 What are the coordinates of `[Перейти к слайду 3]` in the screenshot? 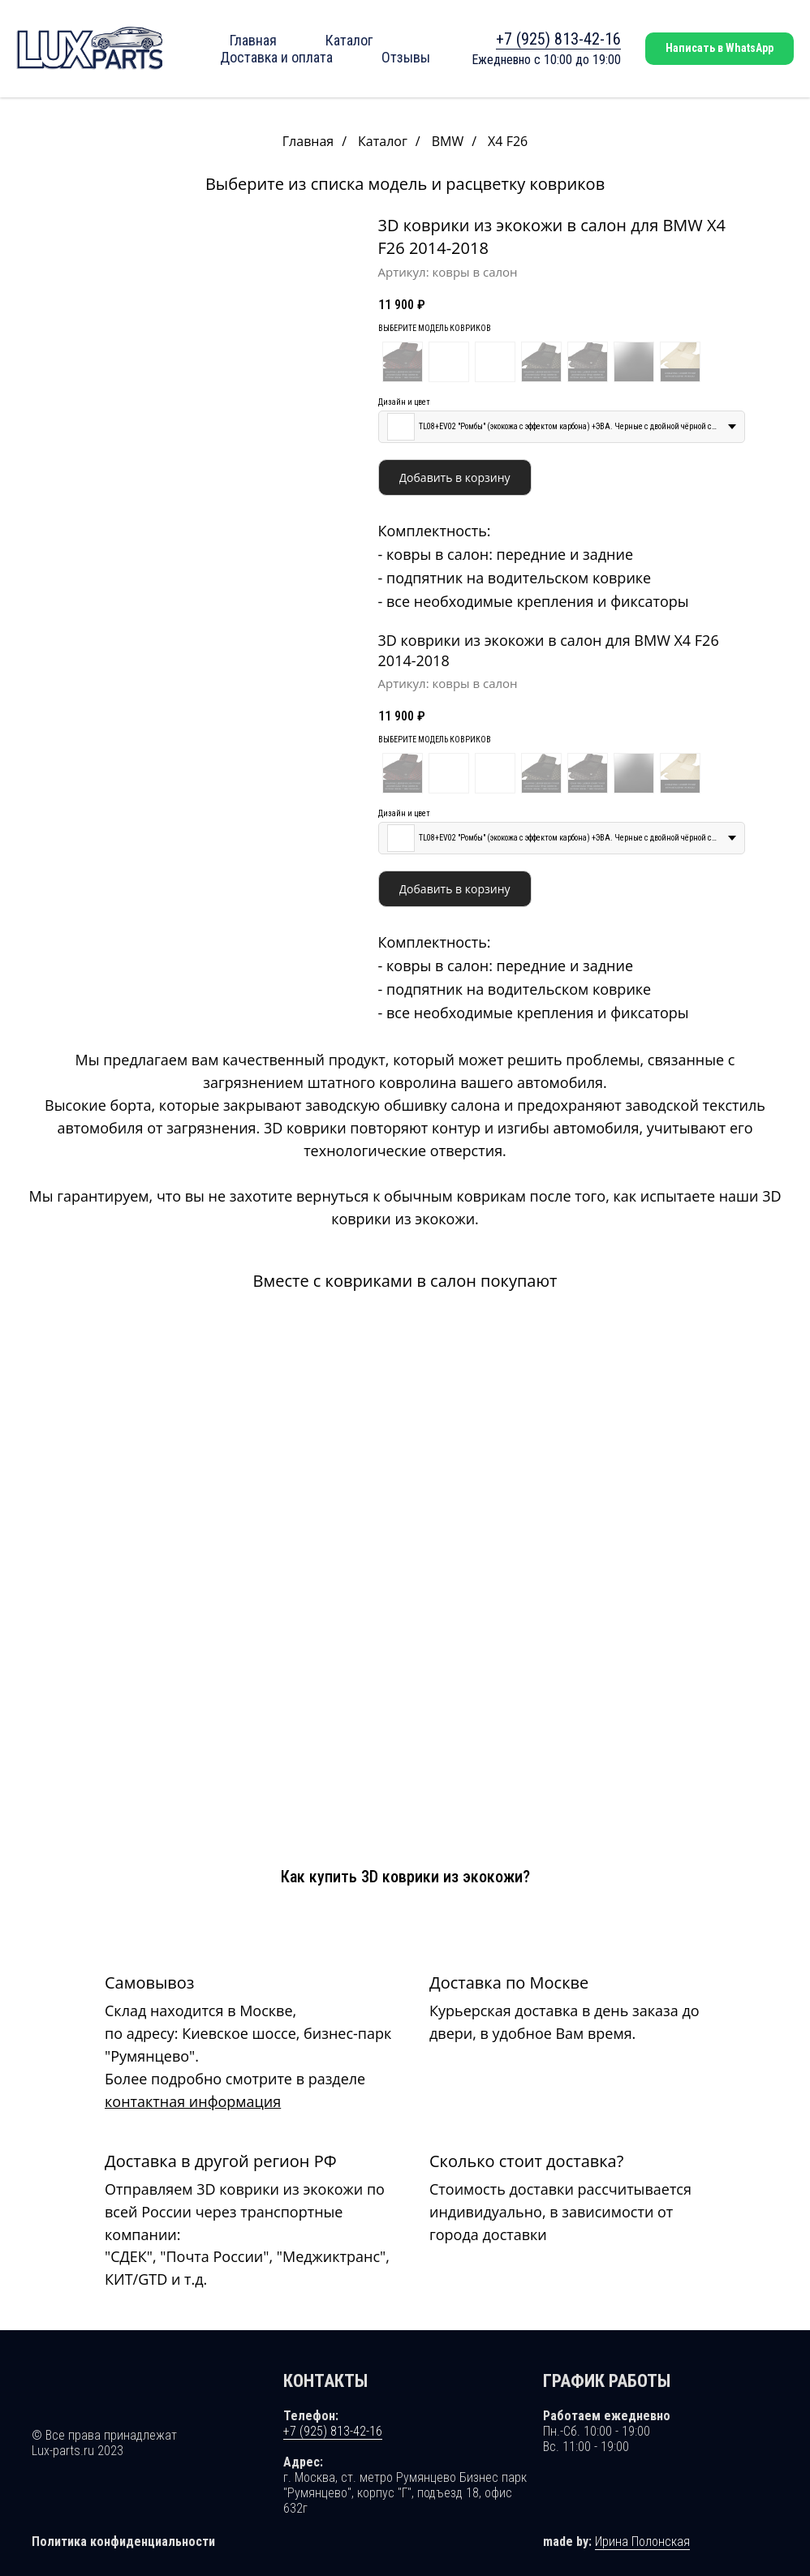 It's located at (179, 585).